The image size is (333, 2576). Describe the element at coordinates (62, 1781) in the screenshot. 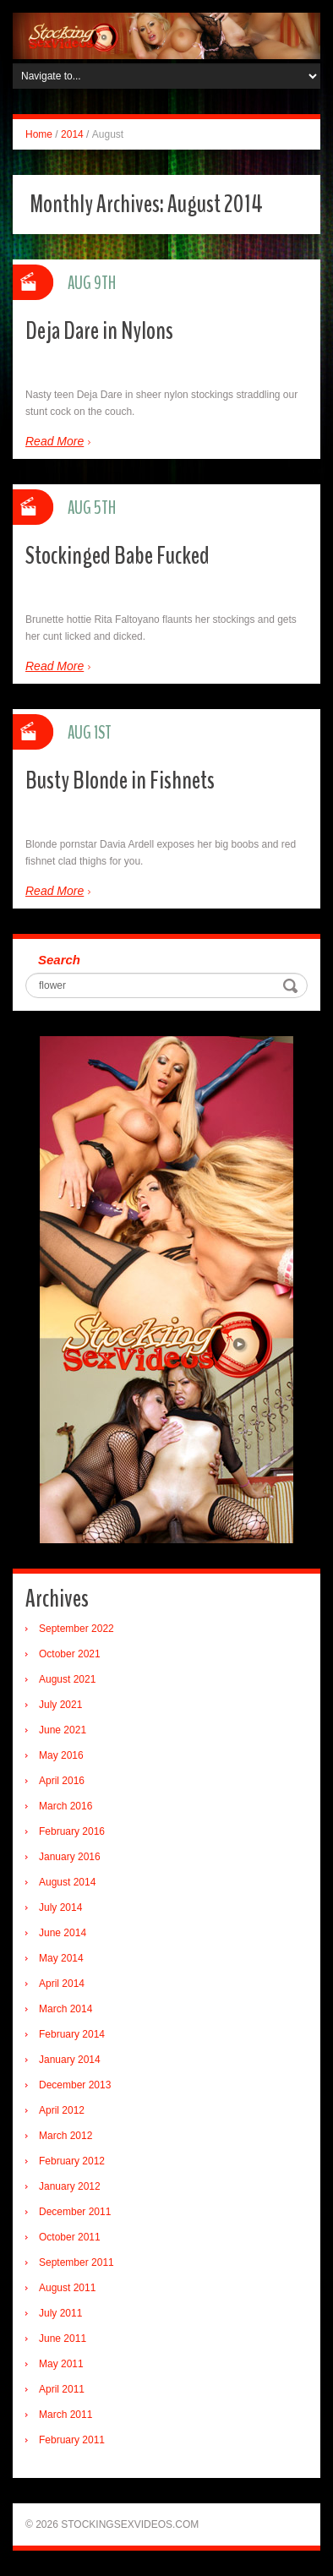

I see `April 2016` at that location.